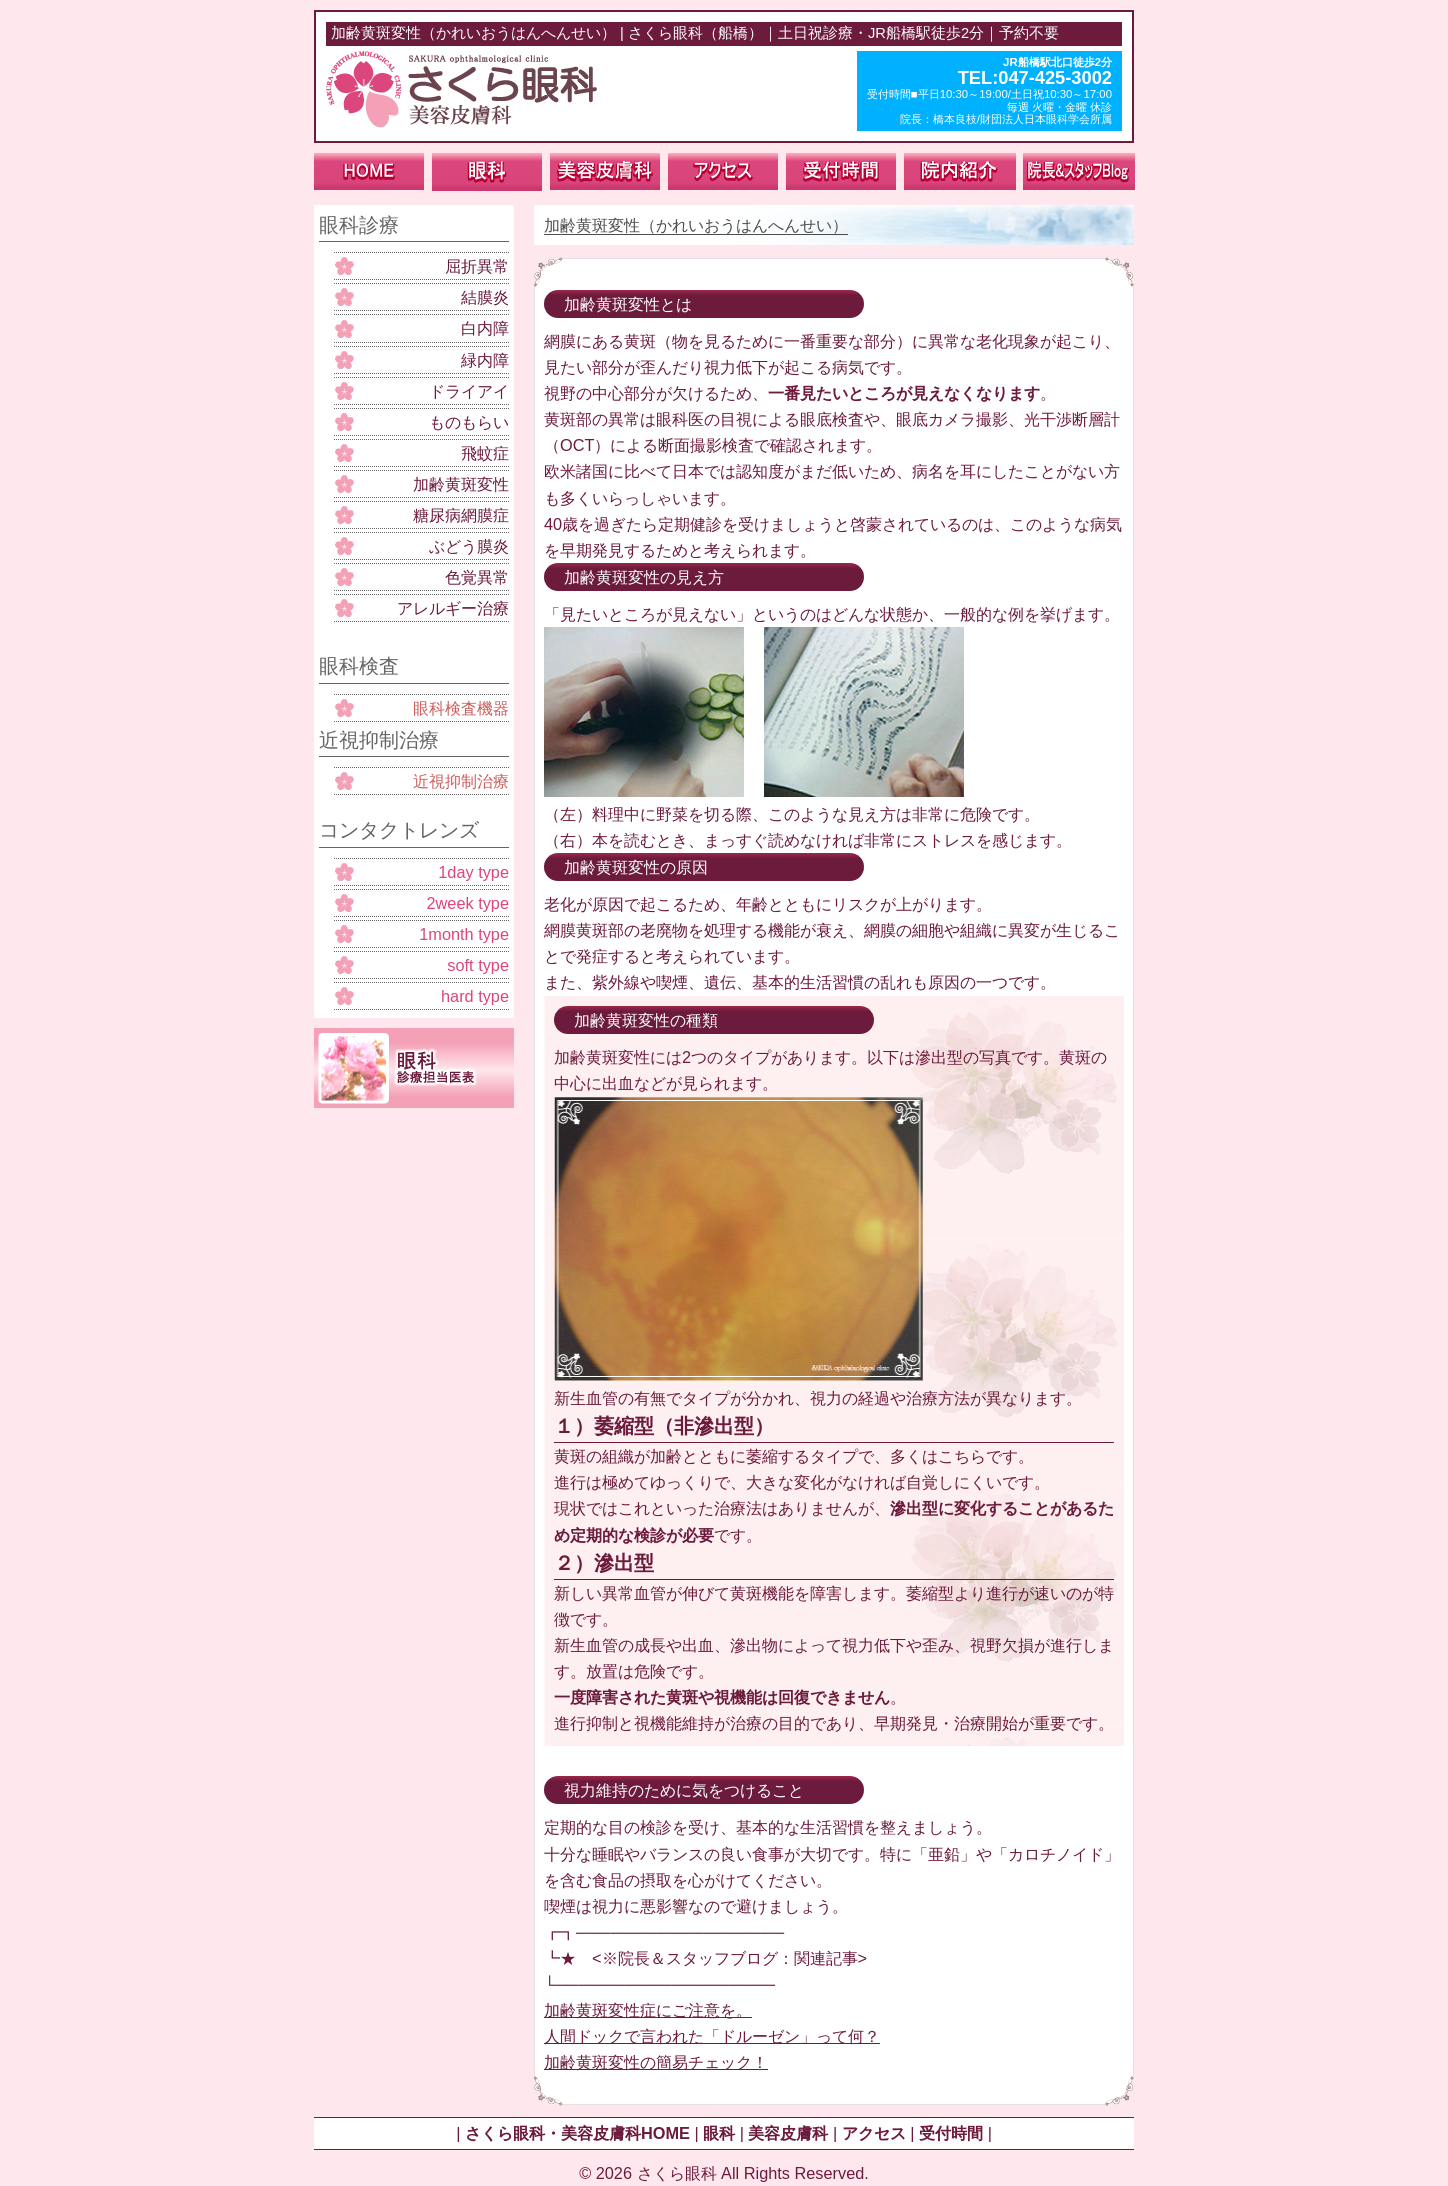 The image size is (1448, 2186). I want to click on 加齢黄斑変性症にご注意を。, so click(648, 2010).